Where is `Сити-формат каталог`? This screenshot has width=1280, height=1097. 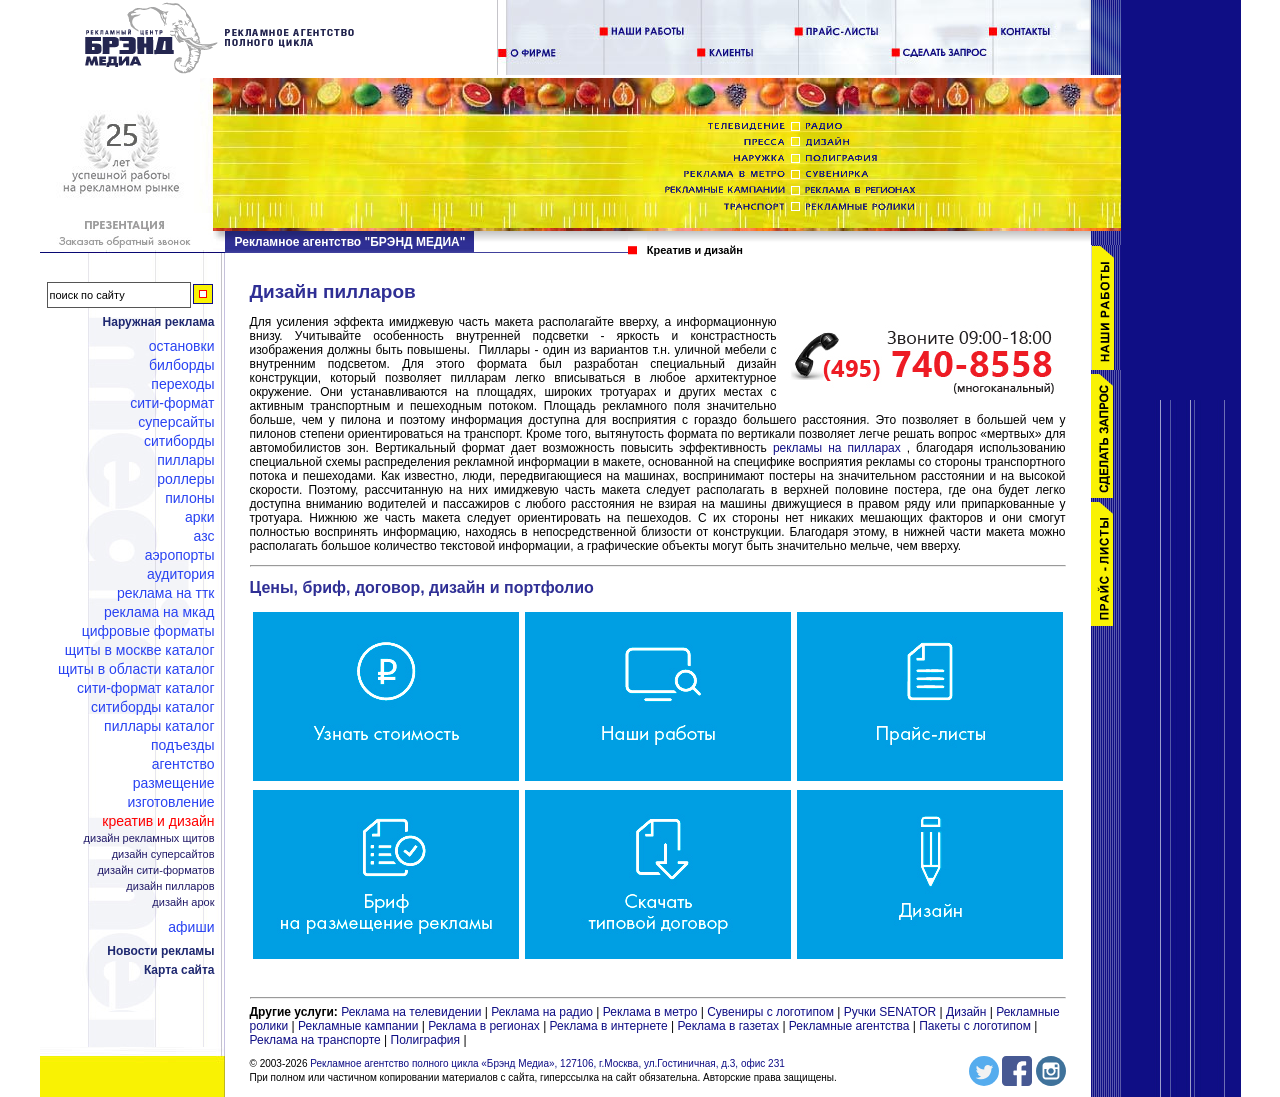
Сити-формат каталог is located at coordinates (145, 688).